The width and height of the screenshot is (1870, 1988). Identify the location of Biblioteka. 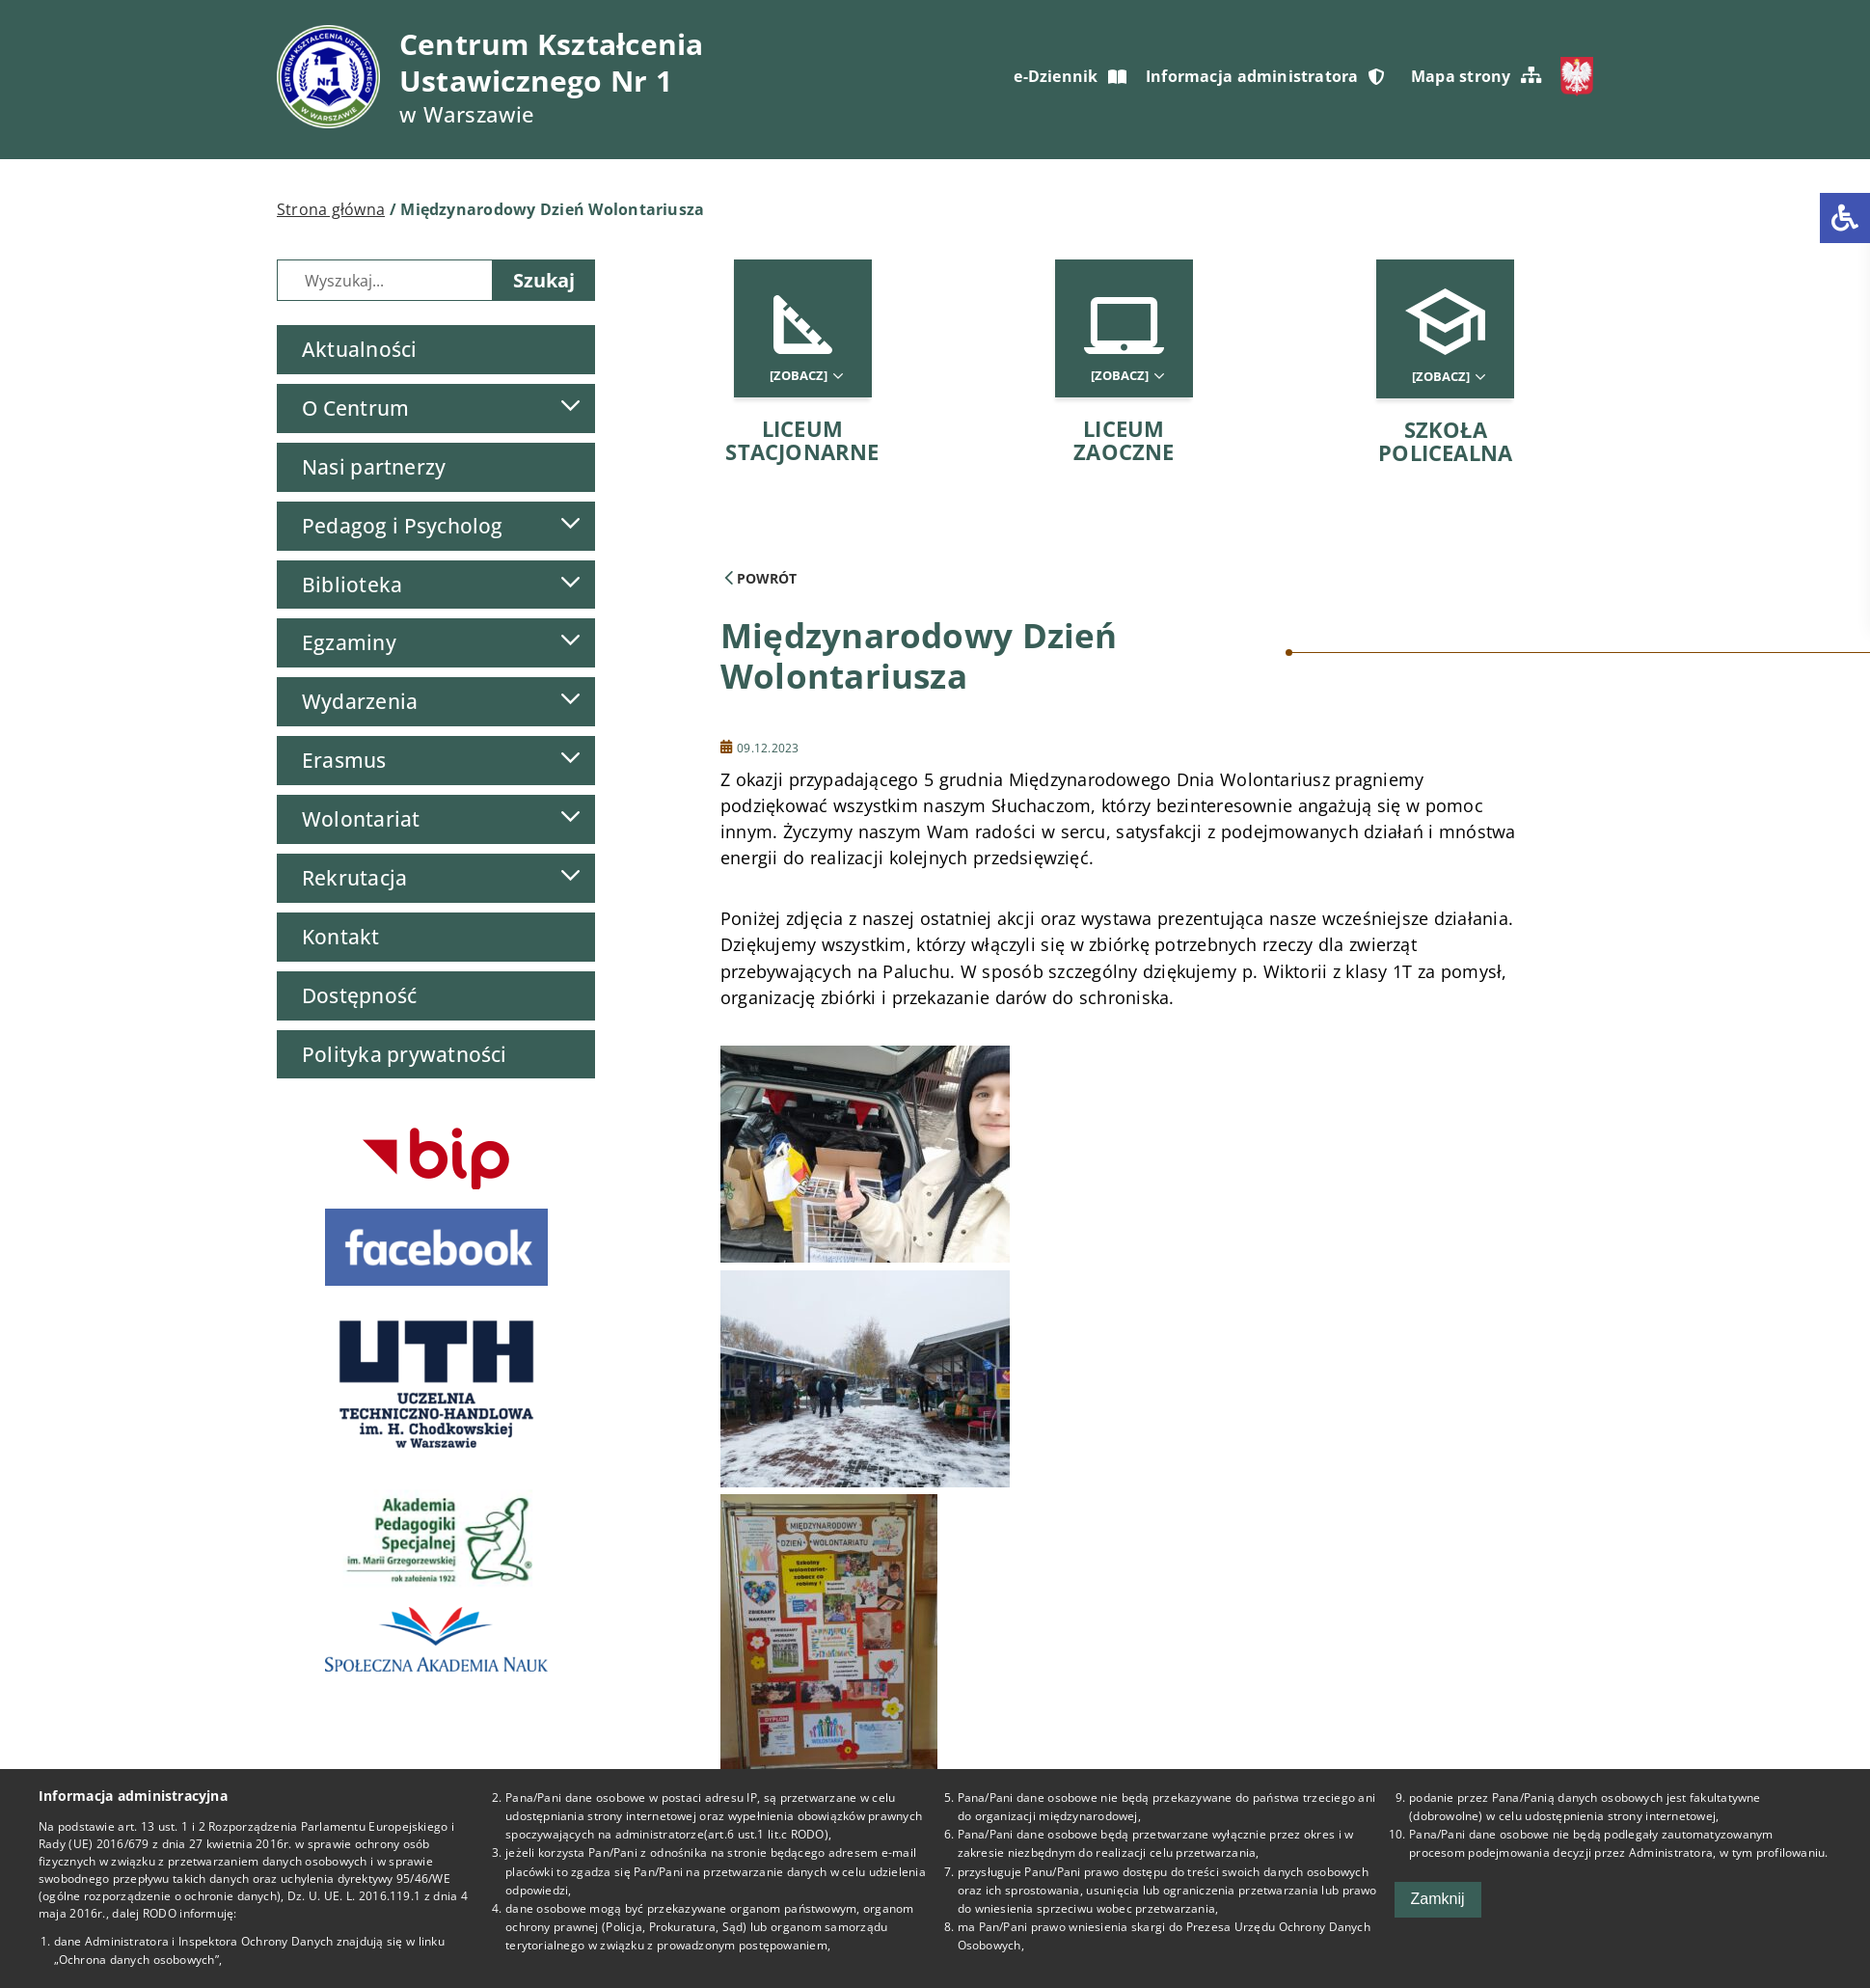
(352, 584).